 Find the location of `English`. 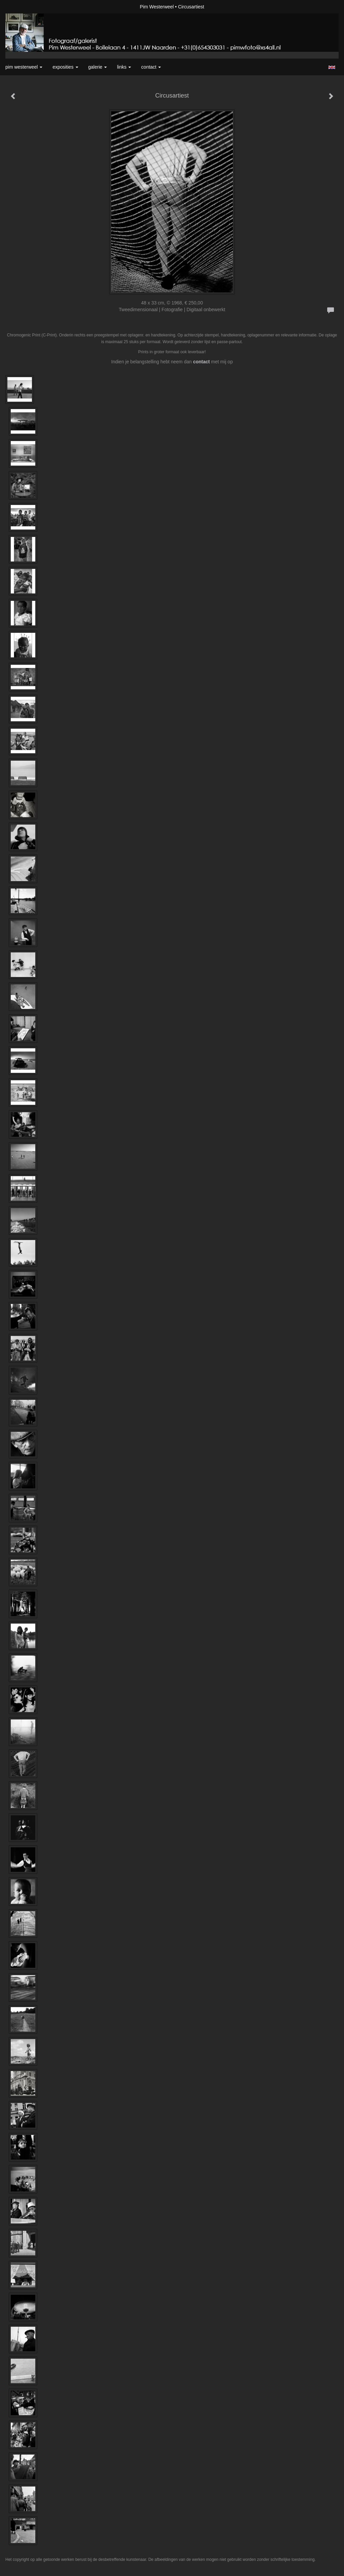

English is located at coordinates (332, 67).